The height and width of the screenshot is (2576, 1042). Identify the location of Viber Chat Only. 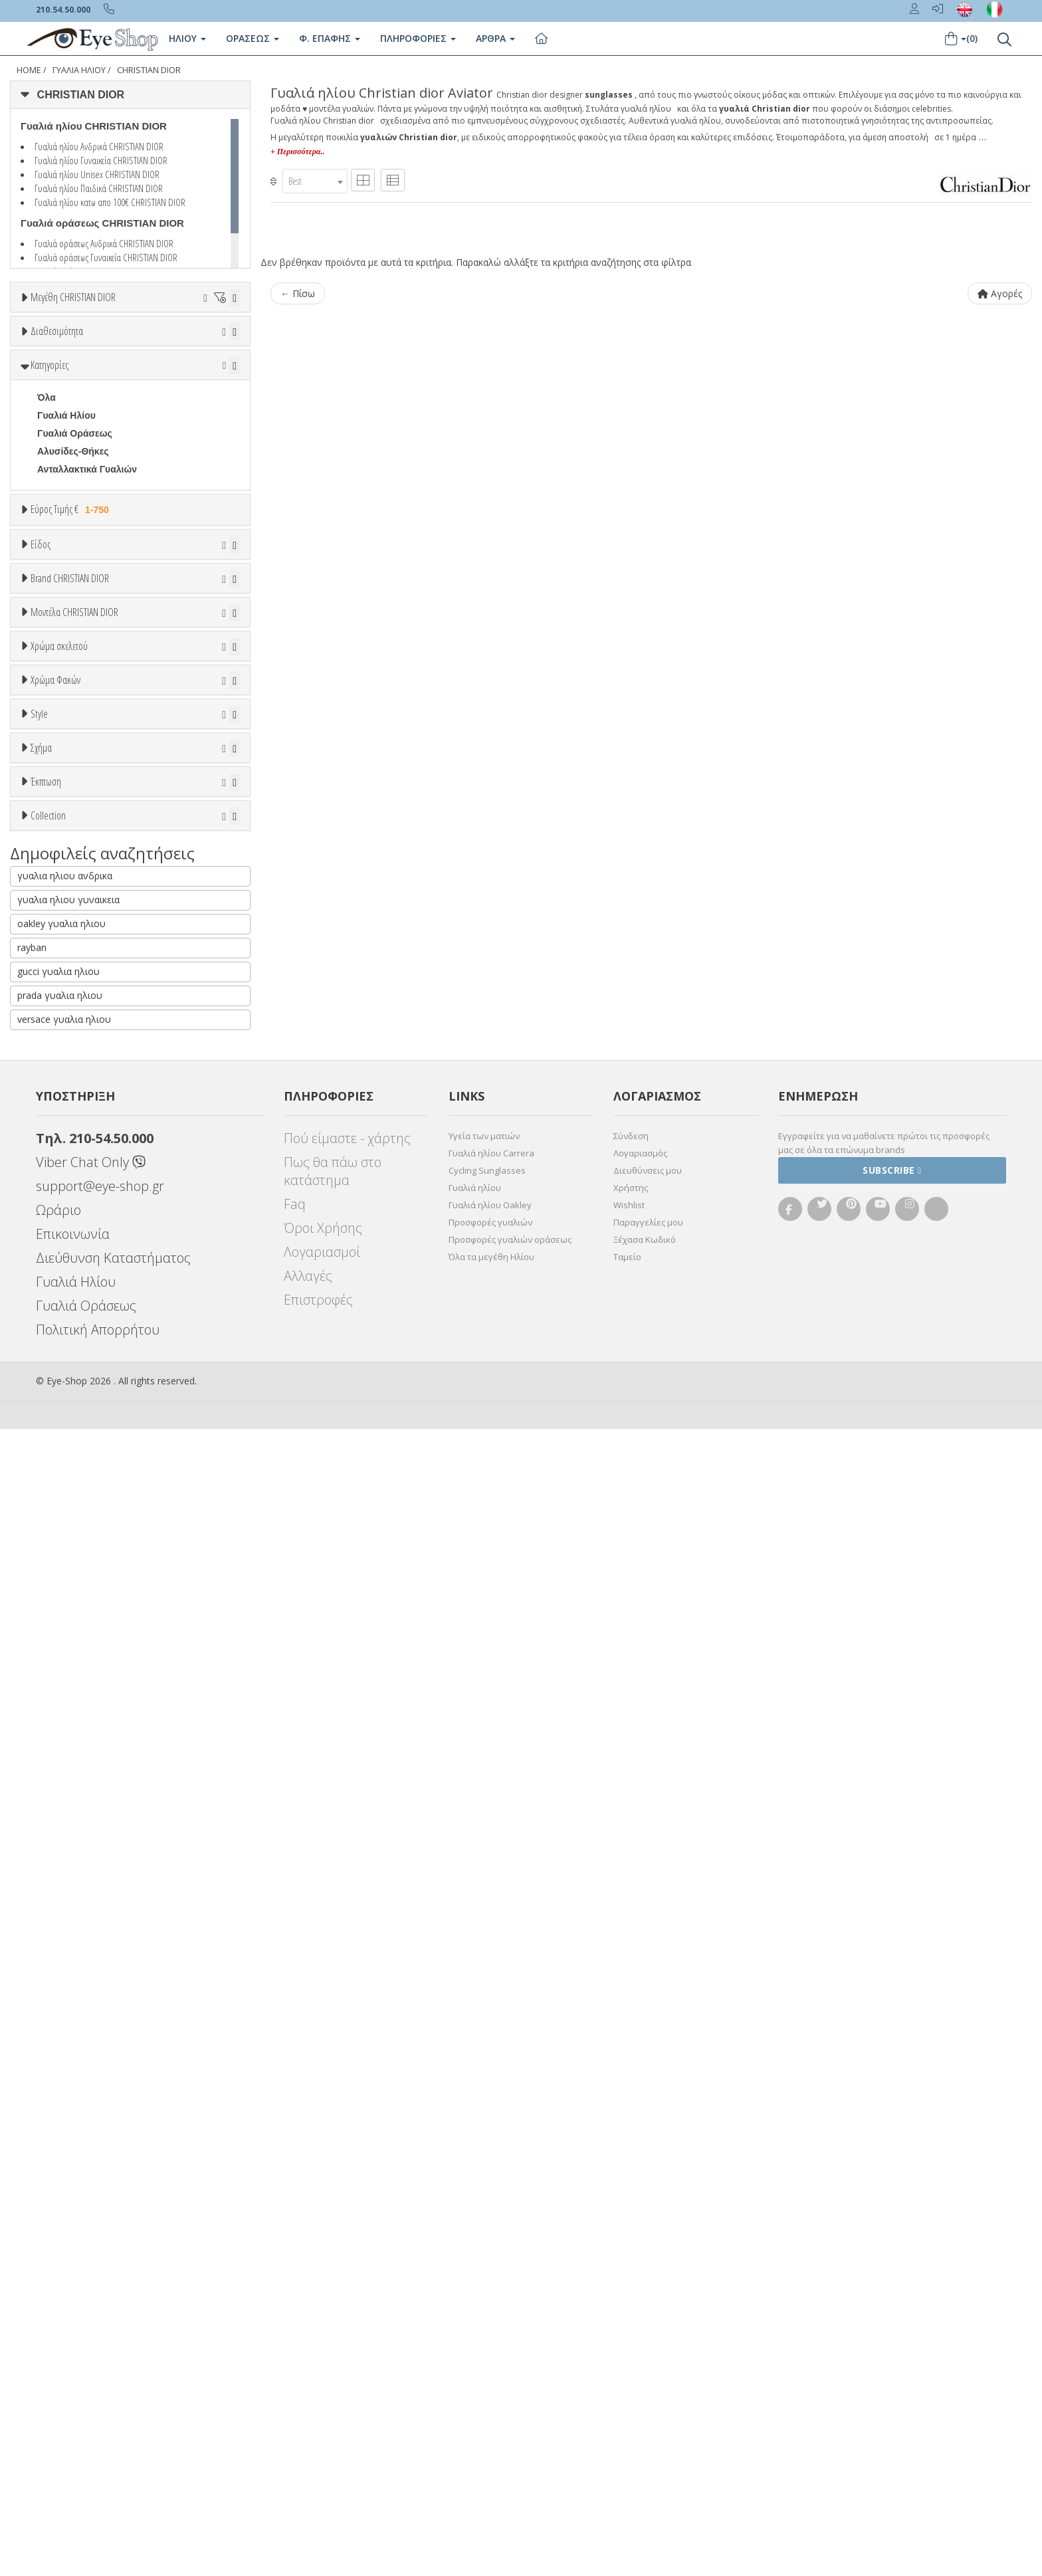
(91, 2309).